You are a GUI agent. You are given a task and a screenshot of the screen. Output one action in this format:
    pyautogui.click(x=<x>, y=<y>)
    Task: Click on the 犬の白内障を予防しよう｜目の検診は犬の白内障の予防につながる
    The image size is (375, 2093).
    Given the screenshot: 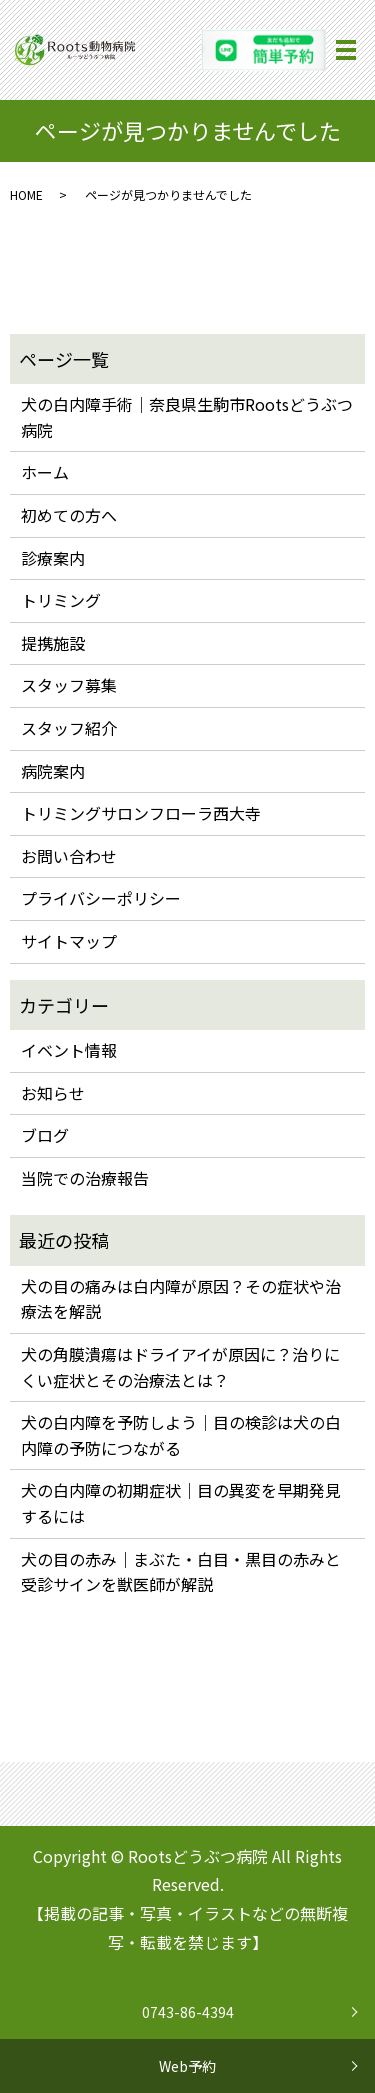 What is the action you would take?
    pyautogui.click(x=181, y=1435)
    